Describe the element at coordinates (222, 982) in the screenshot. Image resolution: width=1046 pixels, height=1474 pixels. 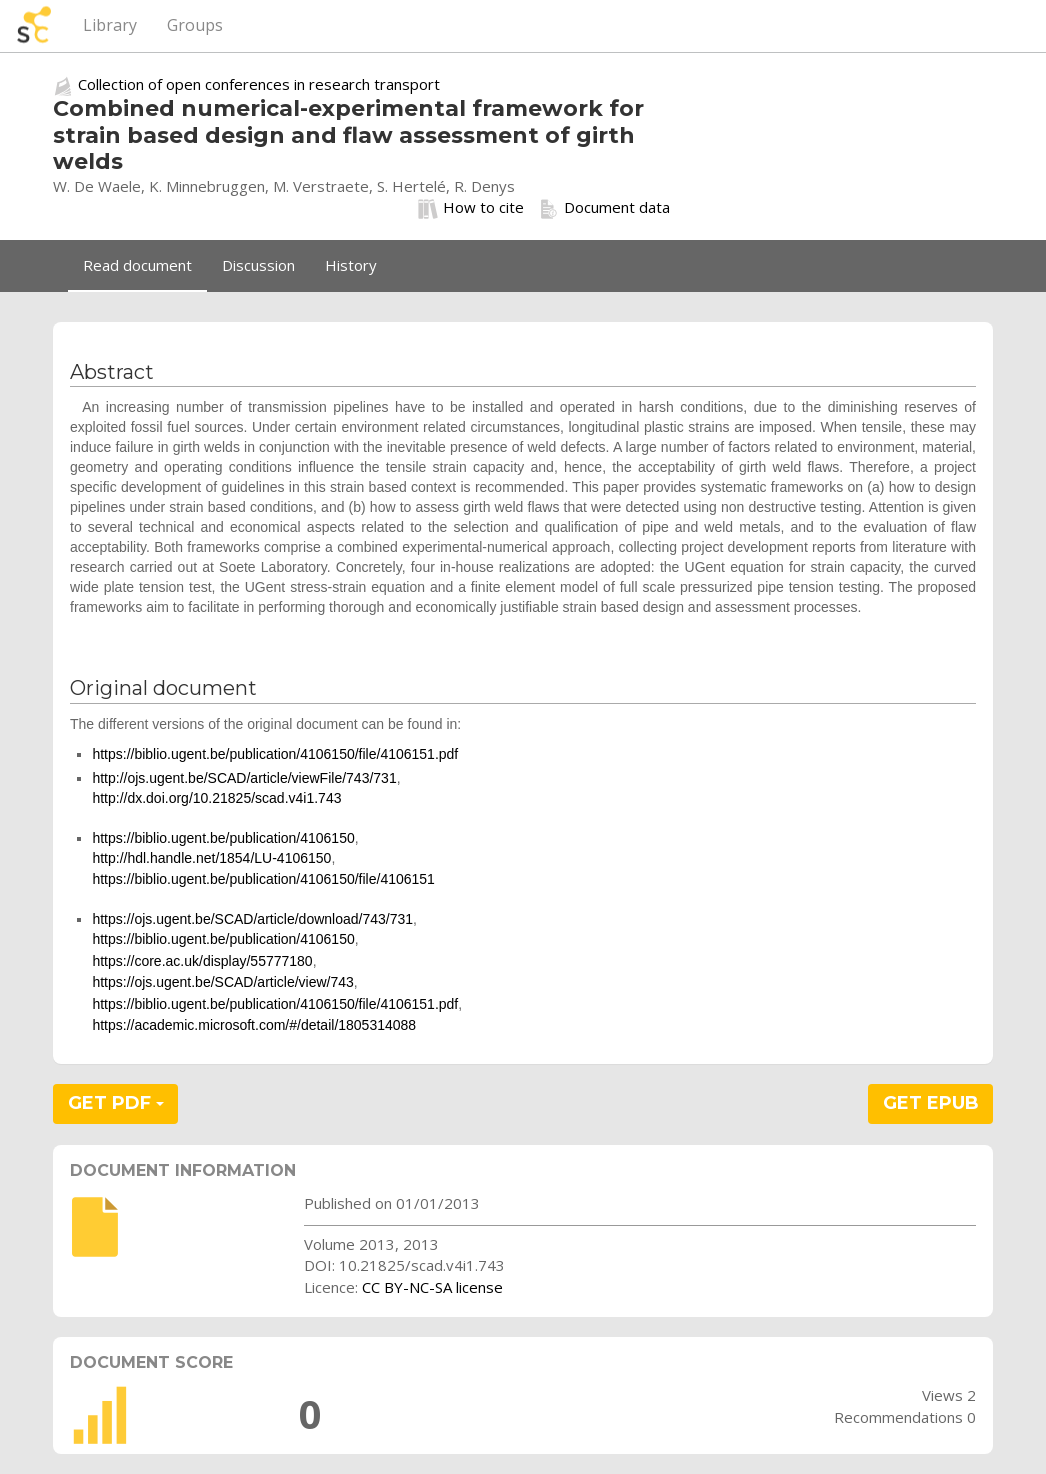
I see `https://ojs.ugent.be/SCAD/article/view/743` at that location.